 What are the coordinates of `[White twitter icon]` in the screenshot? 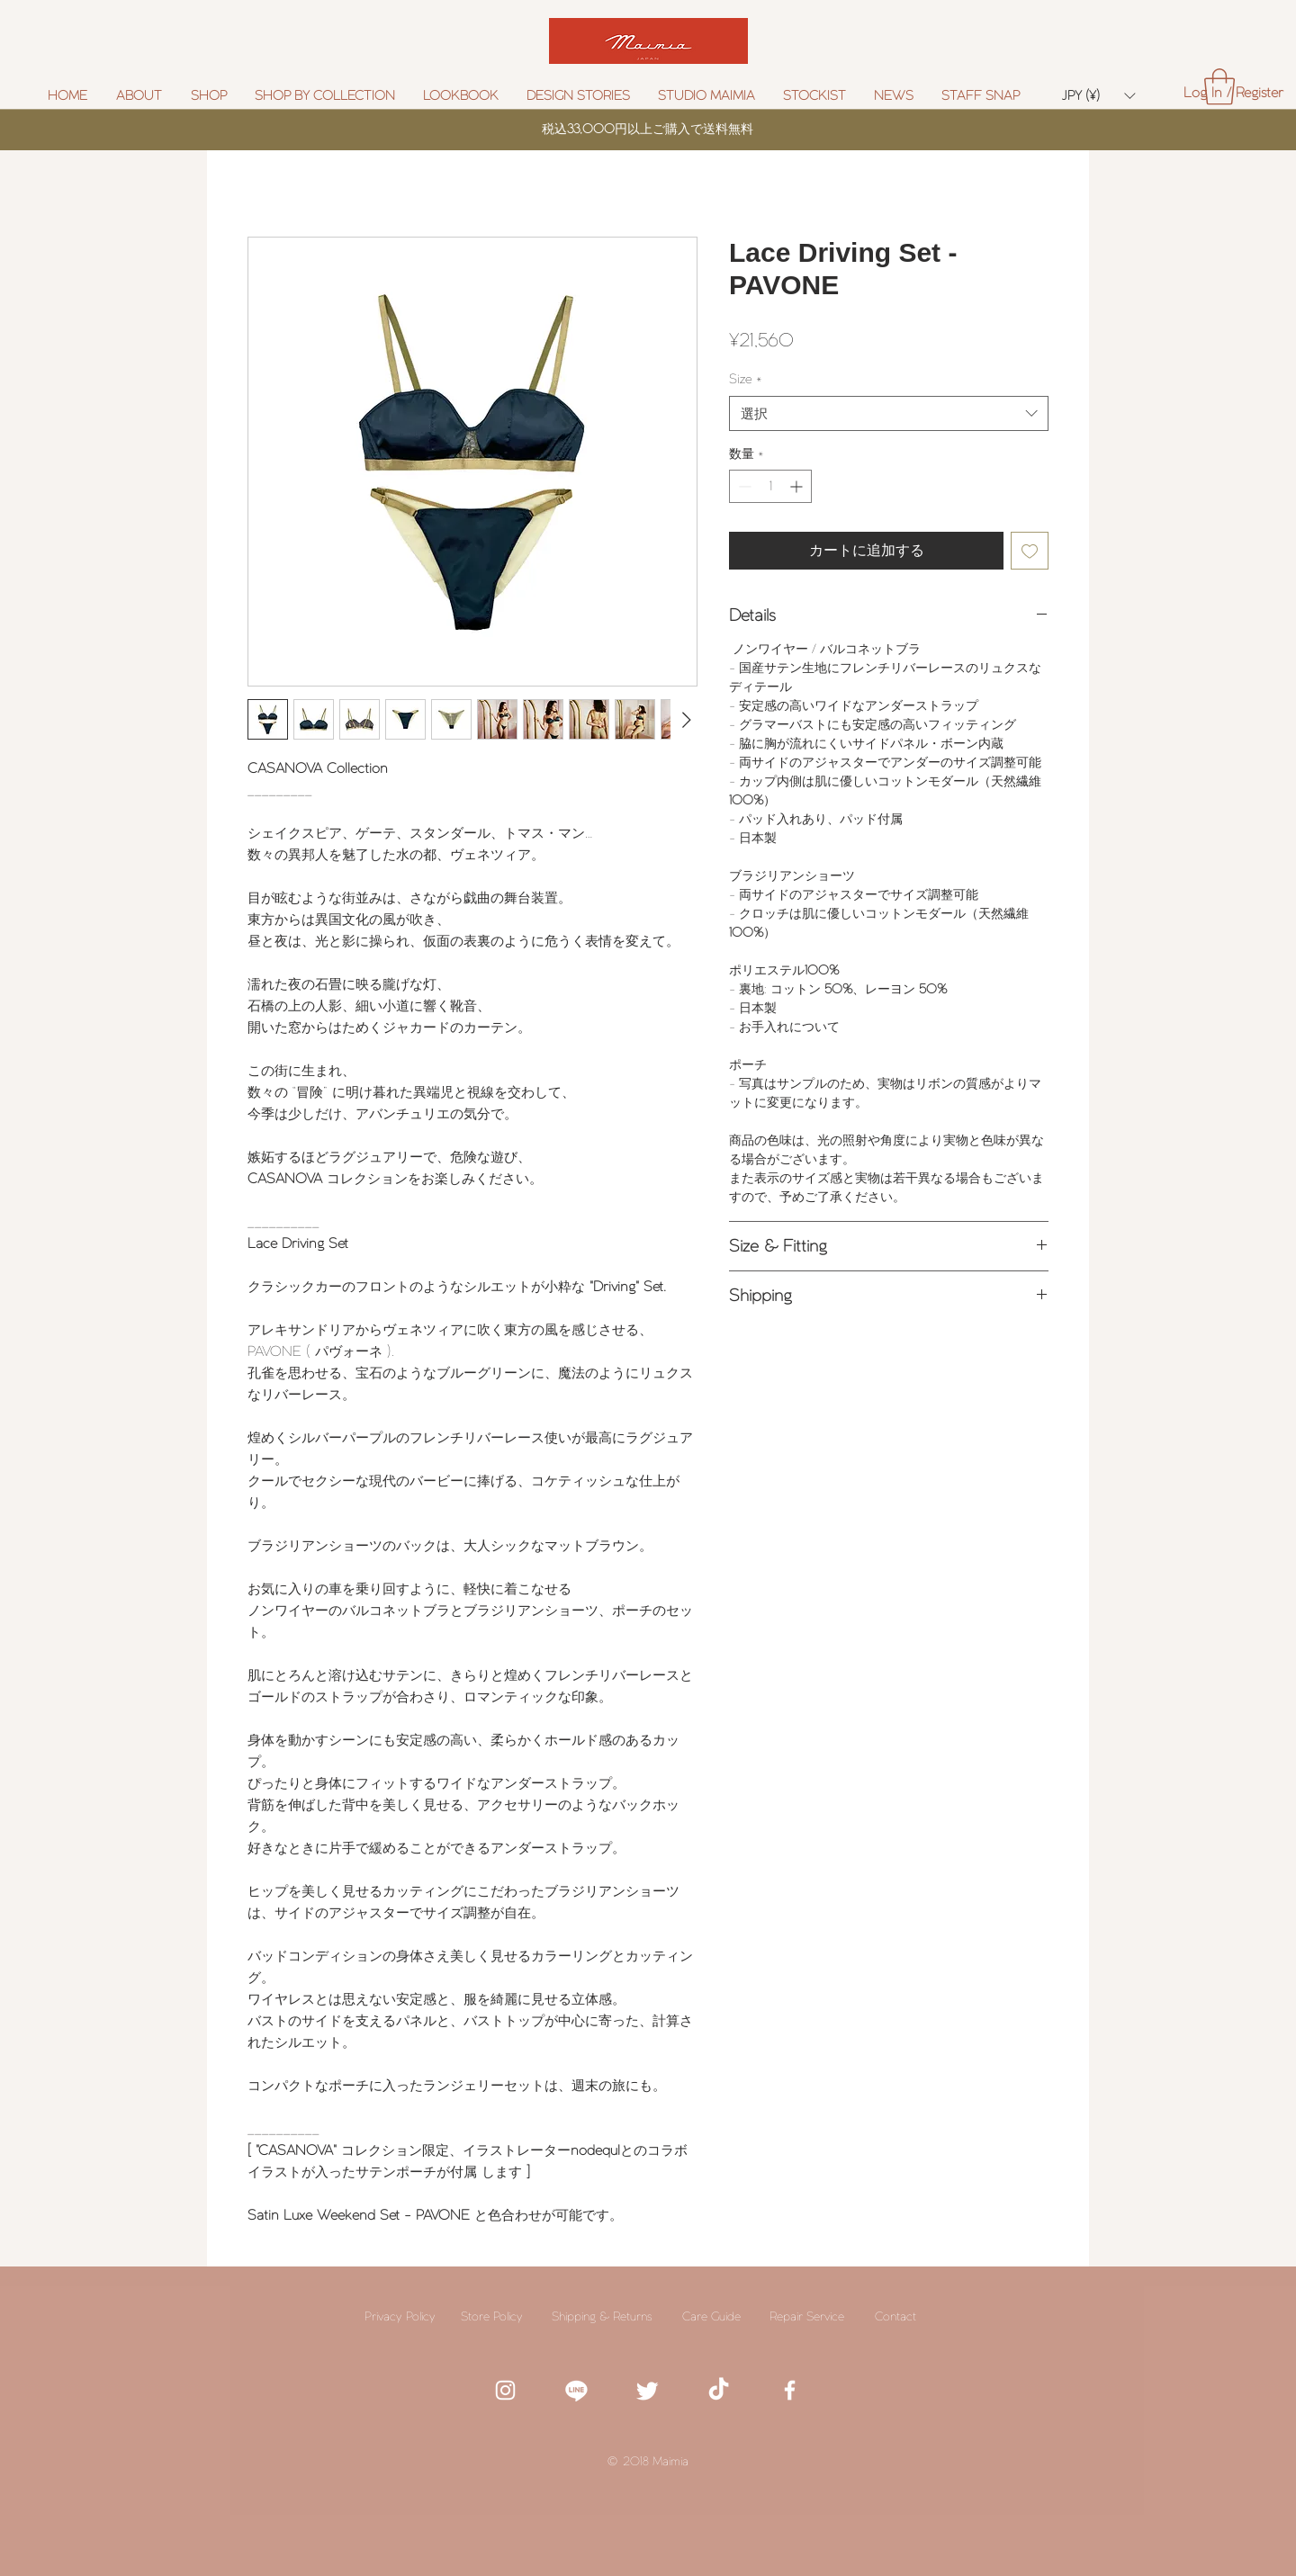 It's located at (647, 2390).